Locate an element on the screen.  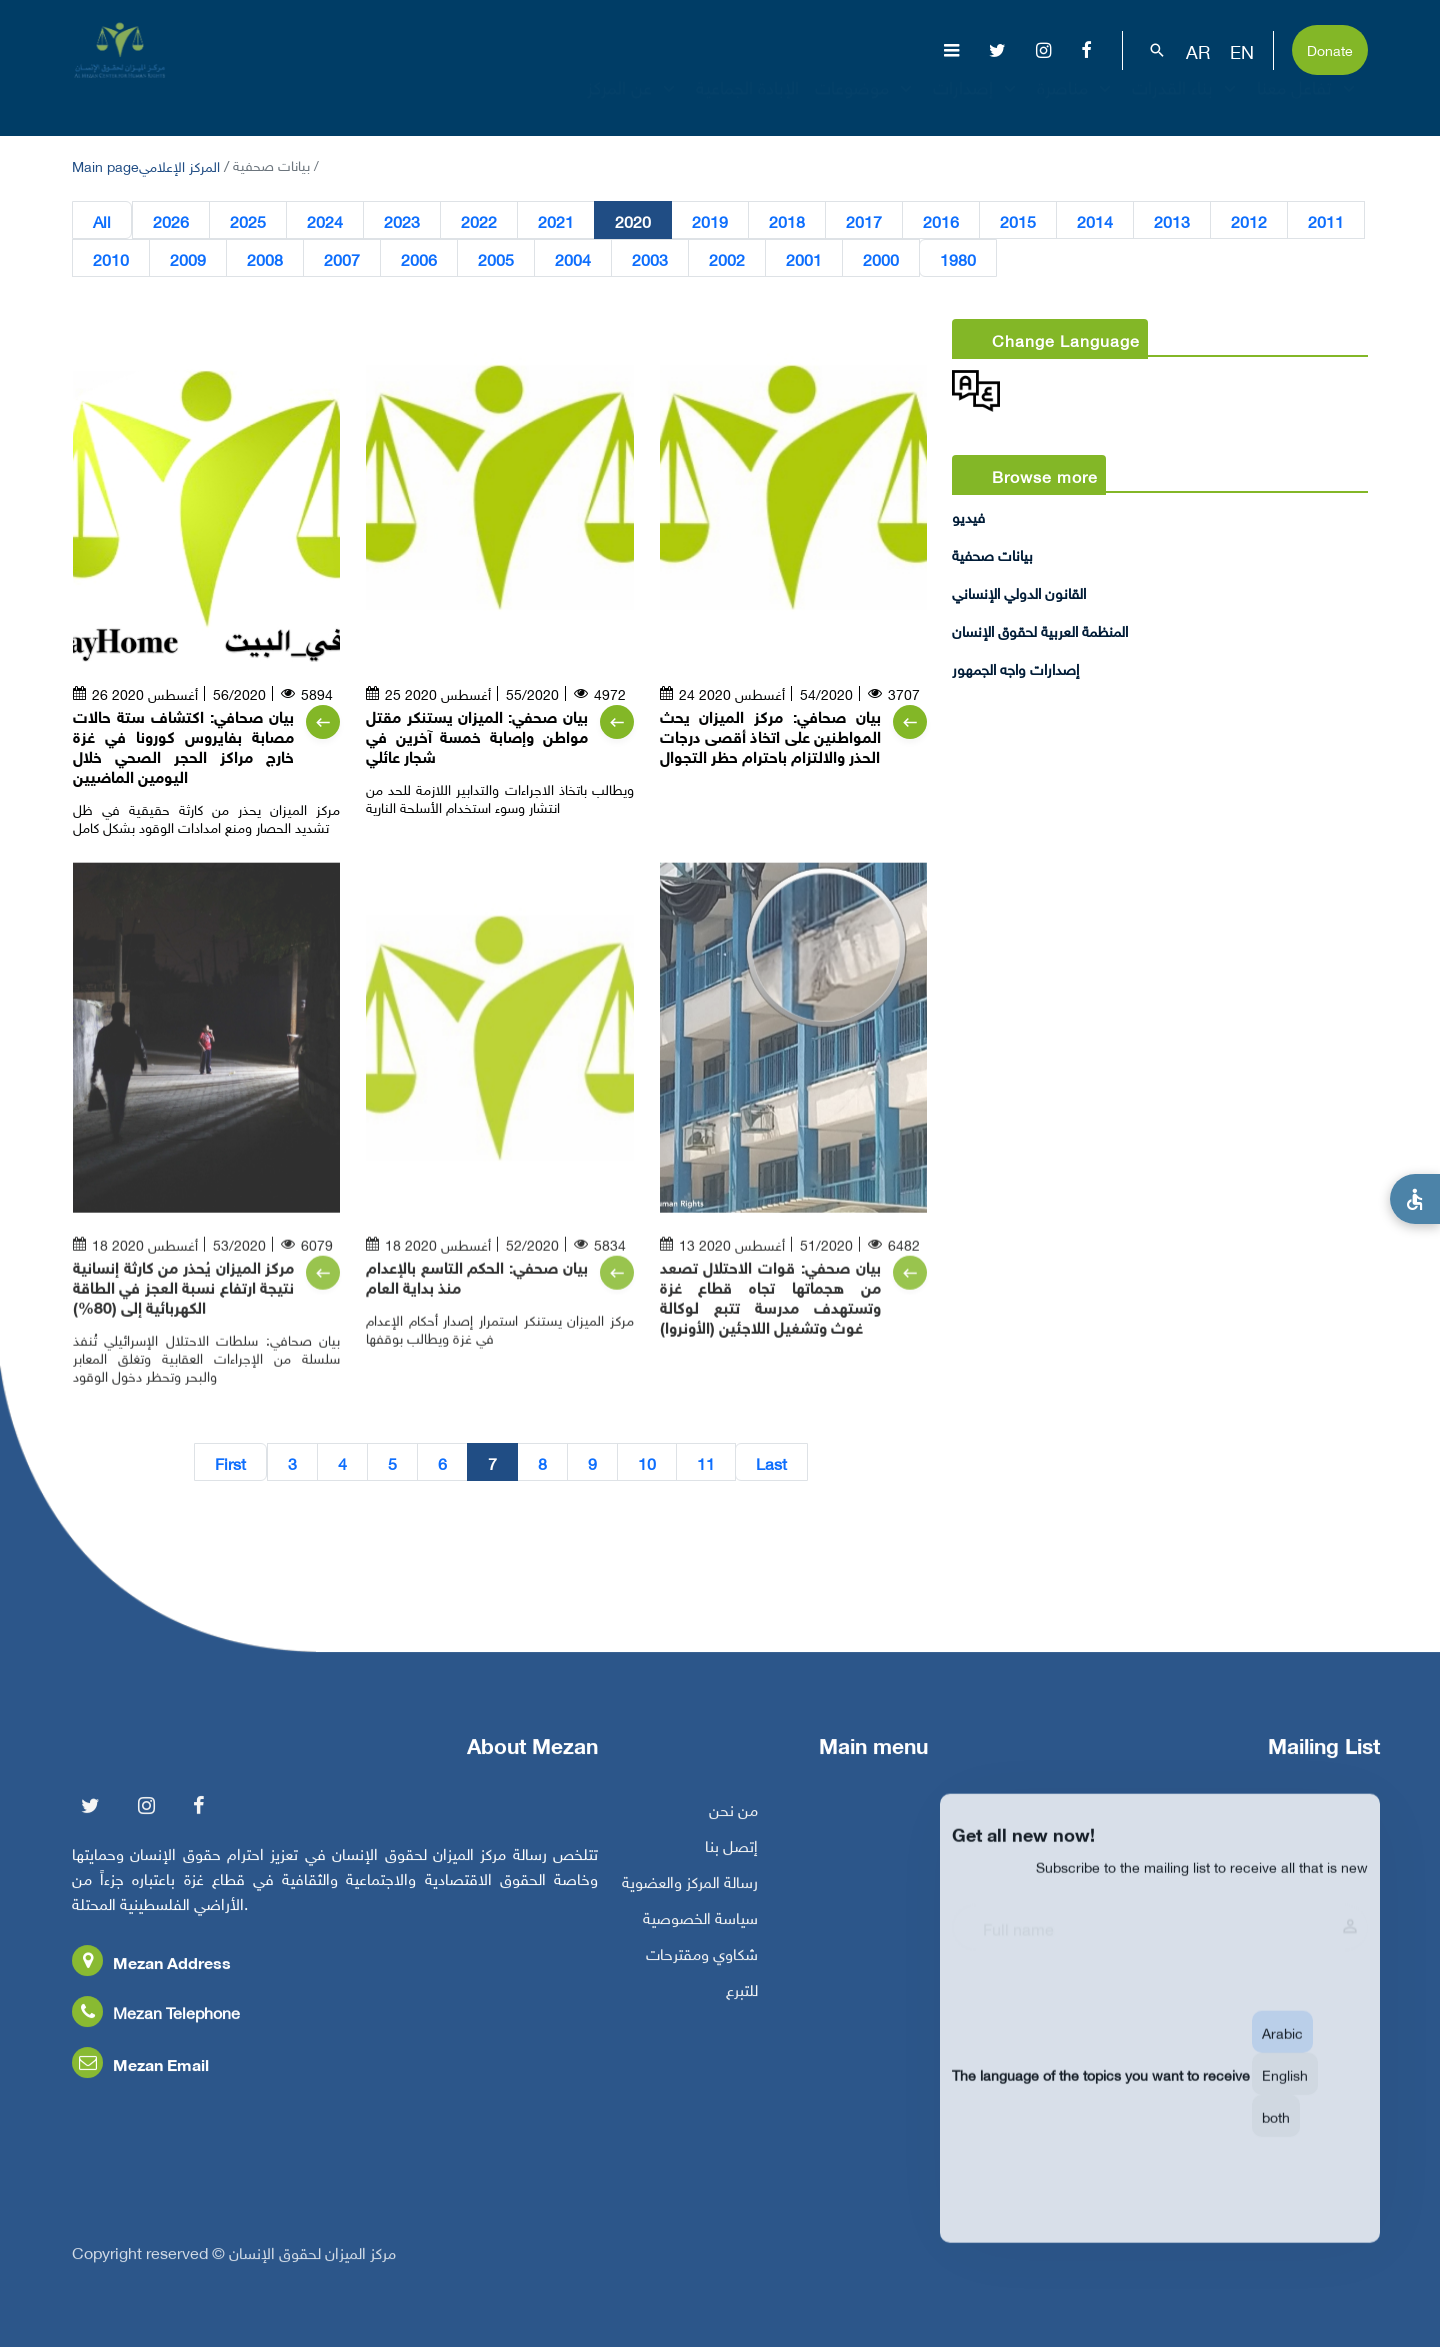
موضوعات is located at coordinates (866, 103).